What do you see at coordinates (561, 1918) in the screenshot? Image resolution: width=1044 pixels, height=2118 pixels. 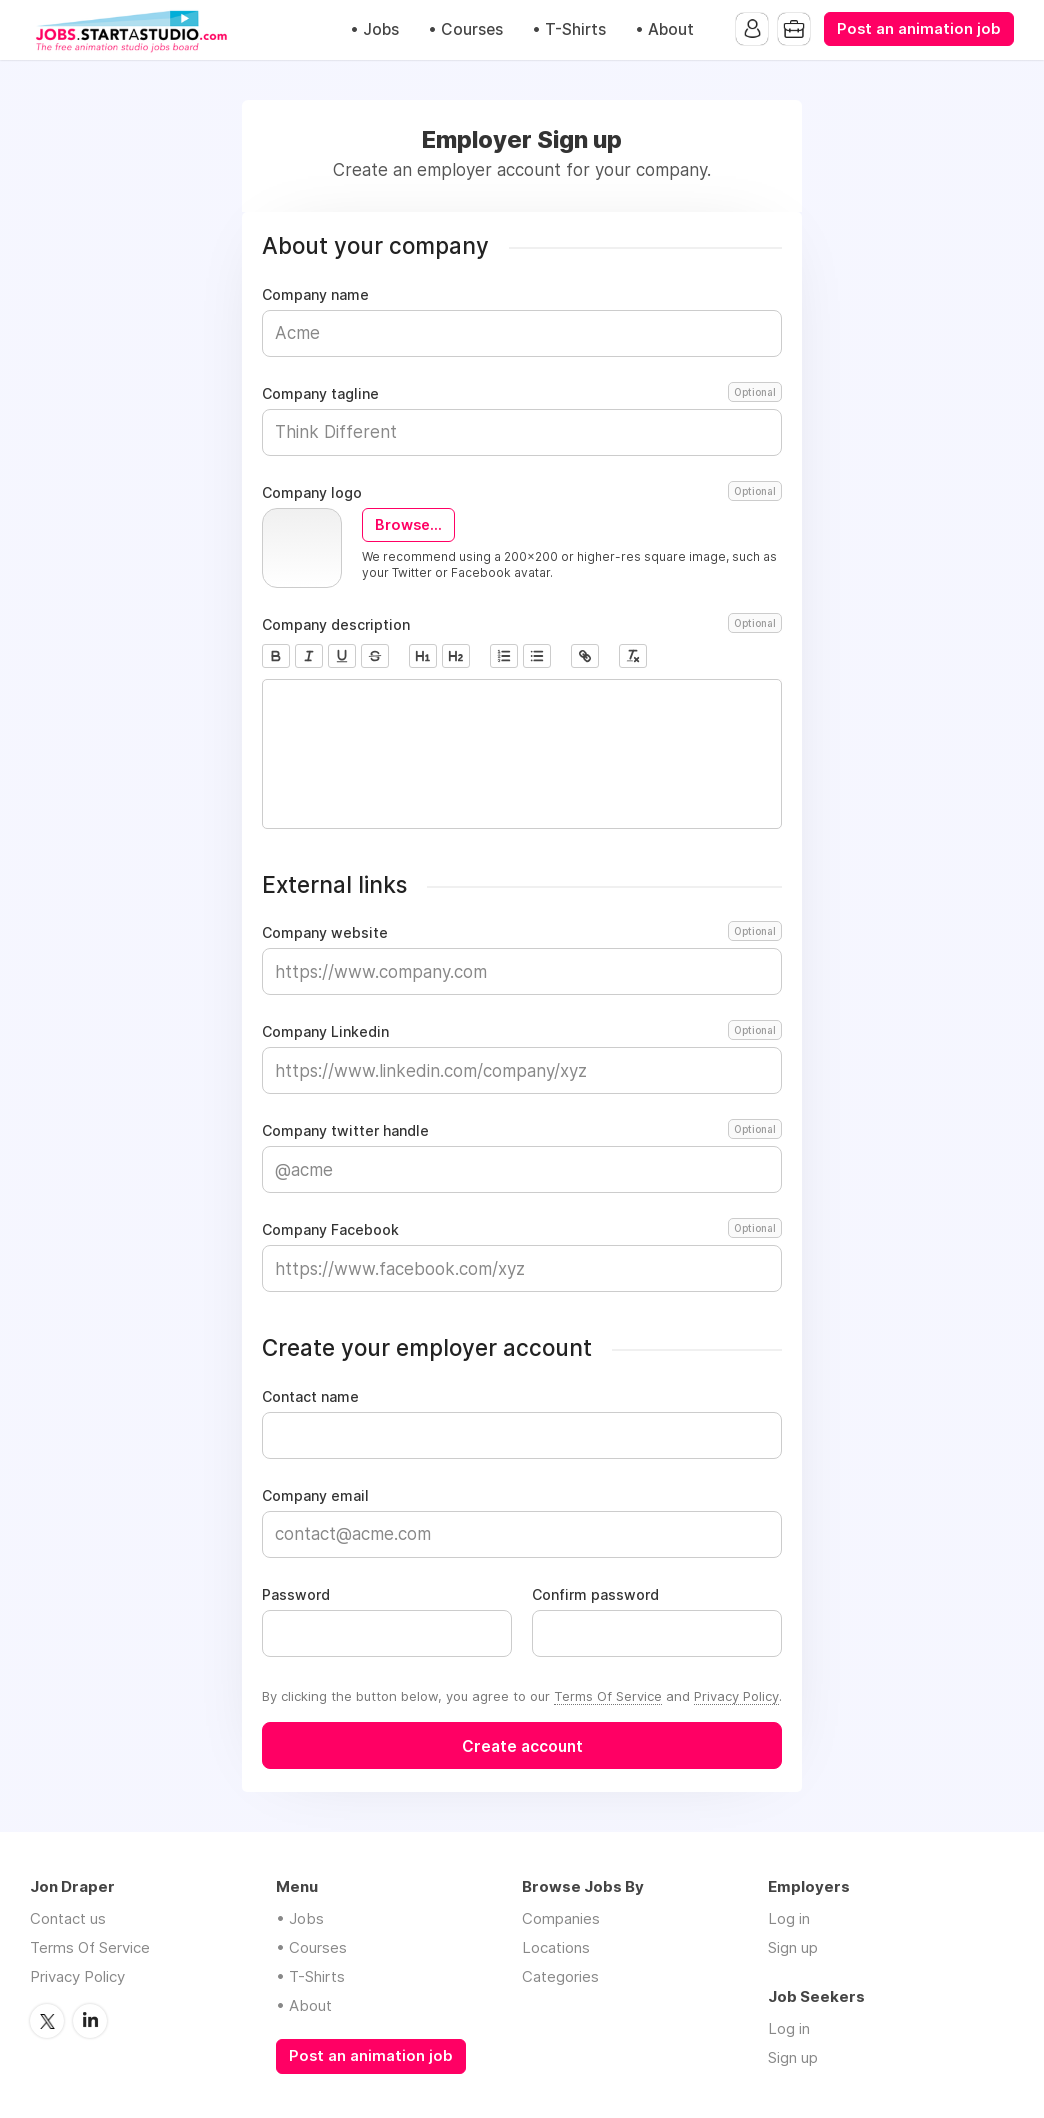 I see `Companies` at bounding box center [561, 1918].